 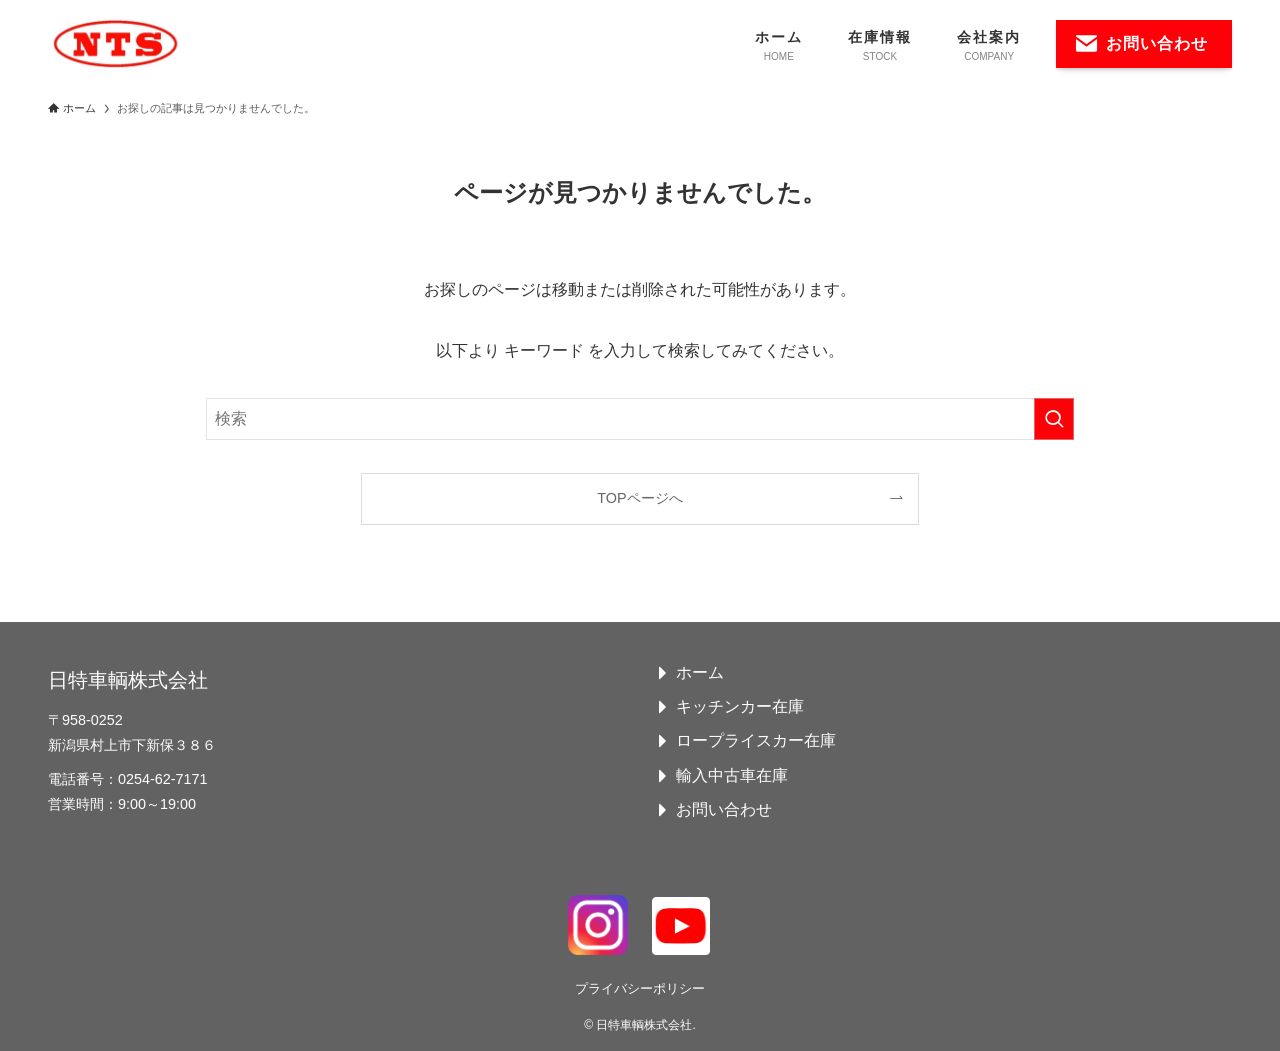 I want to click on [検索ワード], so click(x=640, y=419).